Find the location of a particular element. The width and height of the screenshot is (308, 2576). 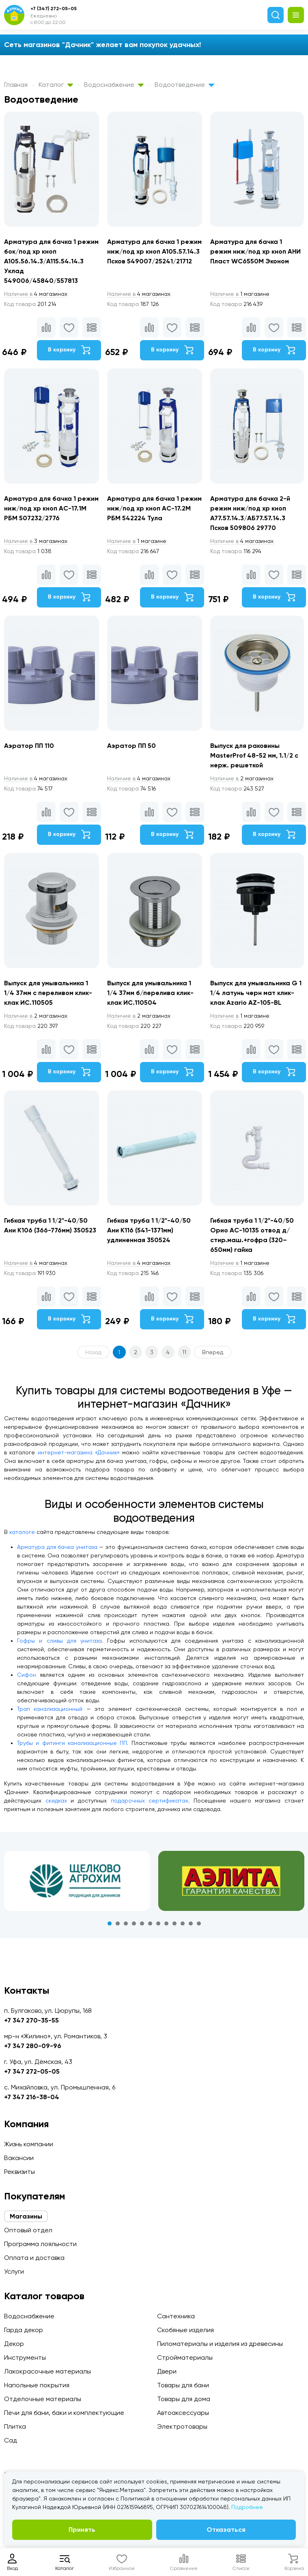

1 [tab] is located at coordinates (110, 1923).